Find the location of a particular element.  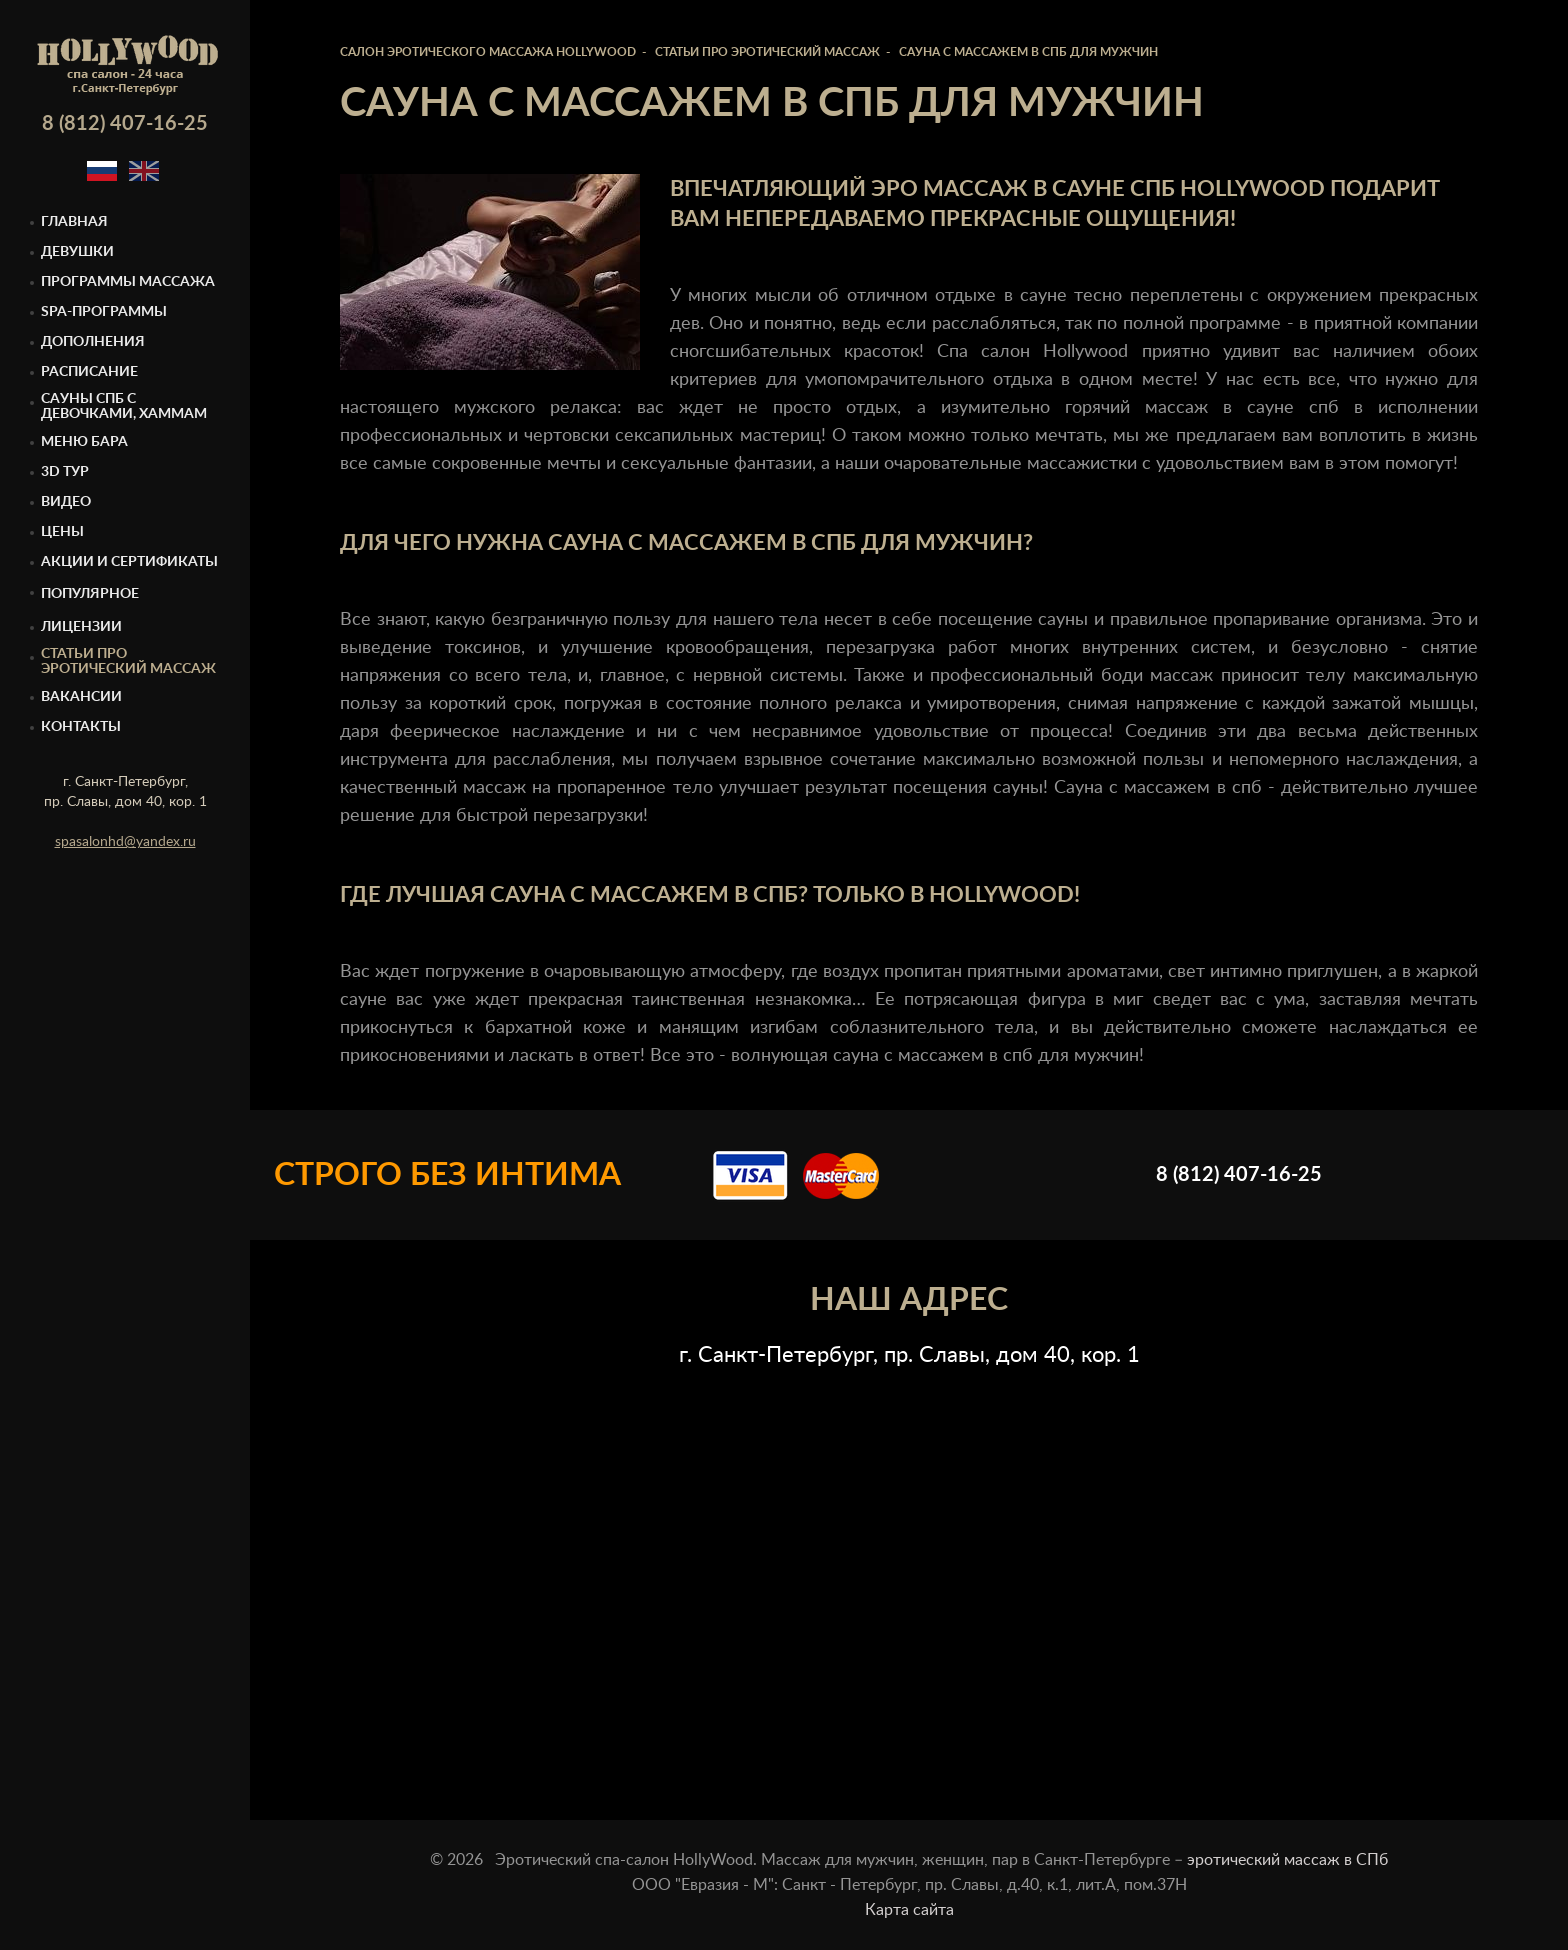

Вакансии is located at coordinates (81, 697).